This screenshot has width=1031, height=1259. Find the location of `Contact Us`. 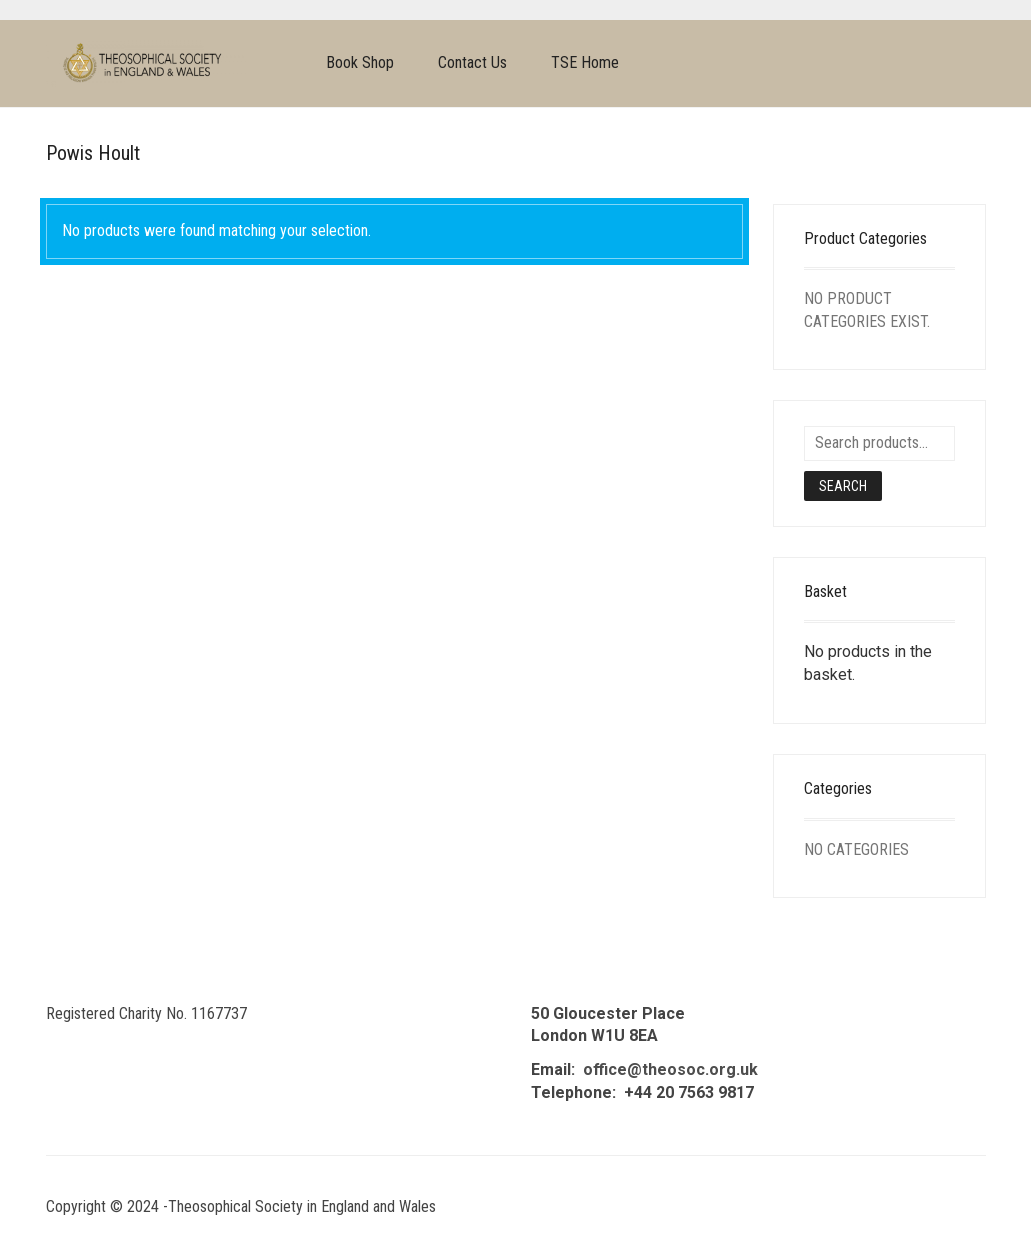

Contact Us is located at coordinates (472, 62).